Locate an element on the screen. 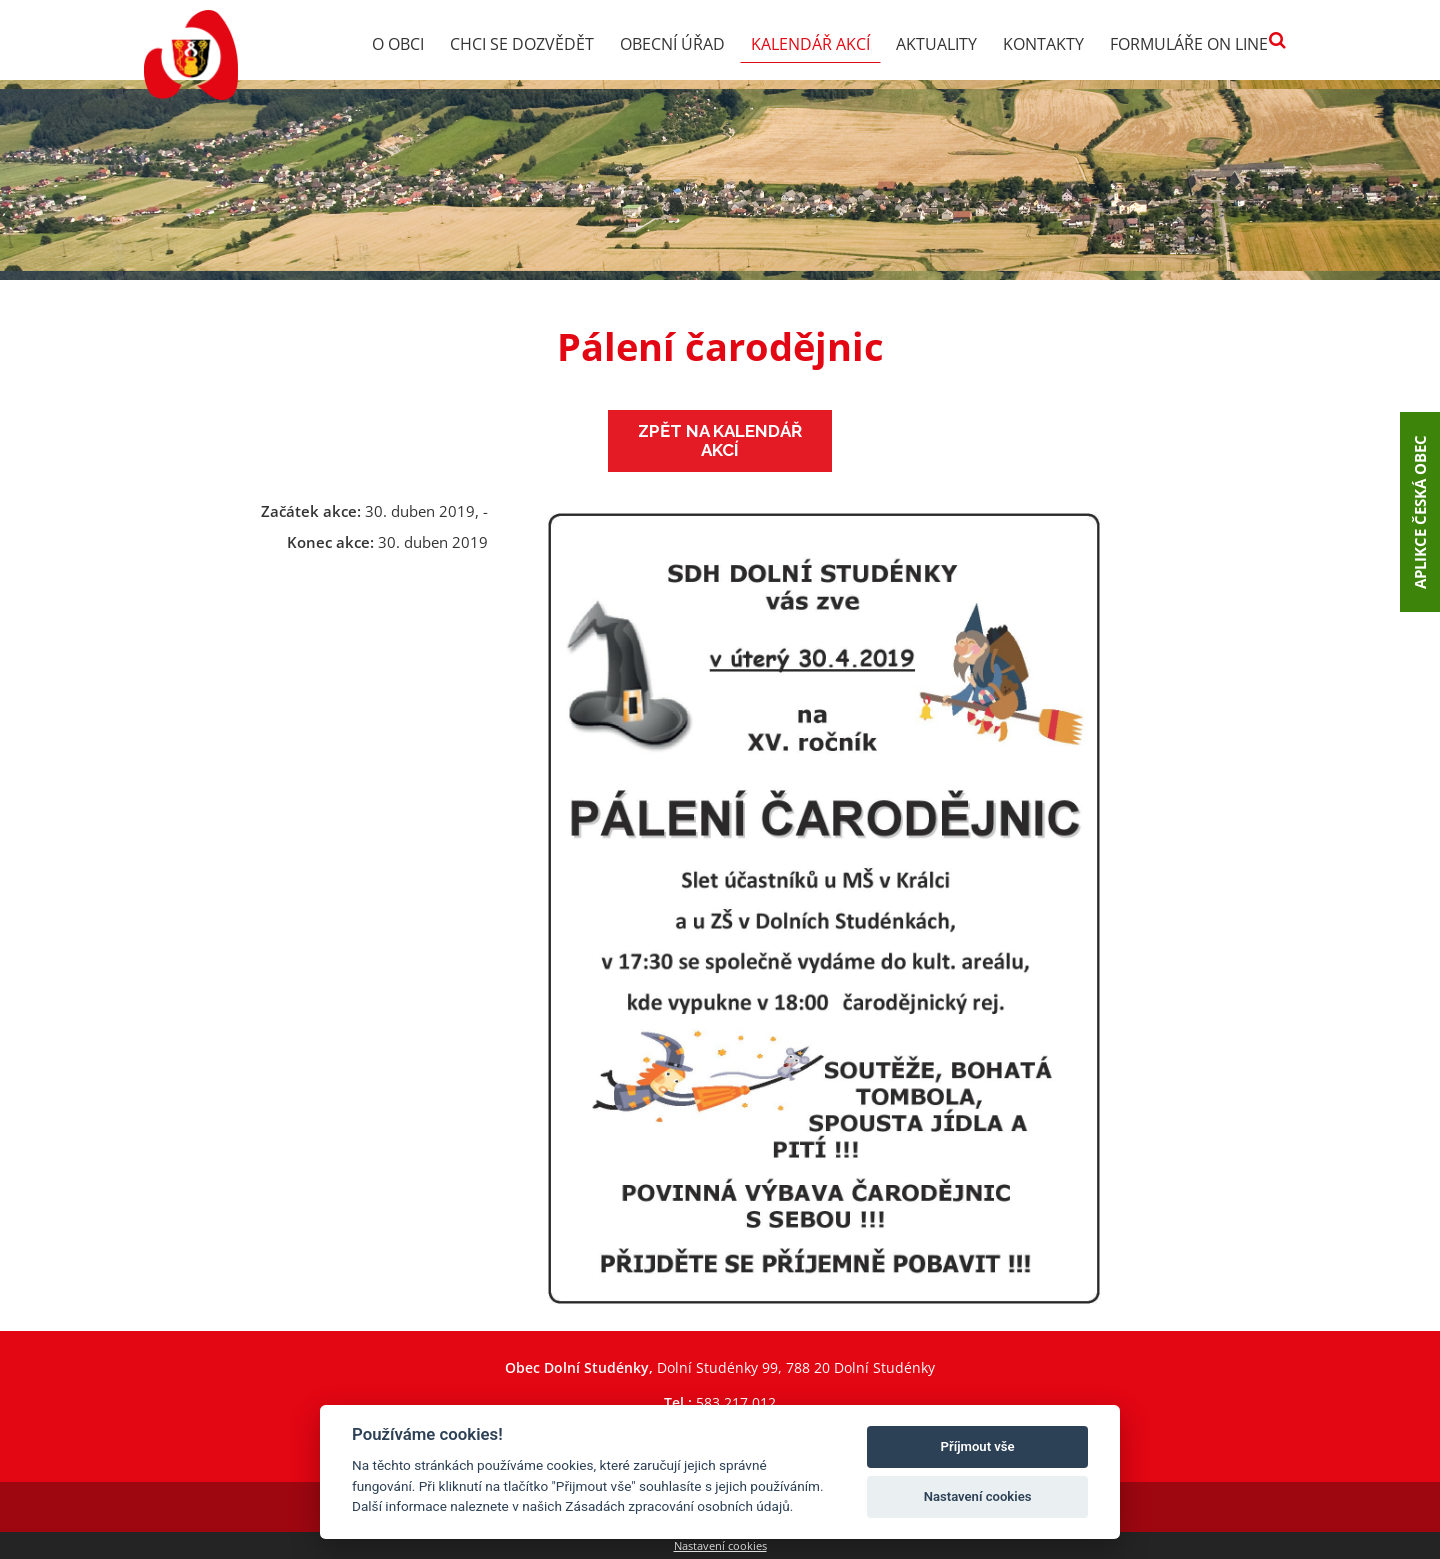  Obecní úřad is located at coordinates (672, 44).